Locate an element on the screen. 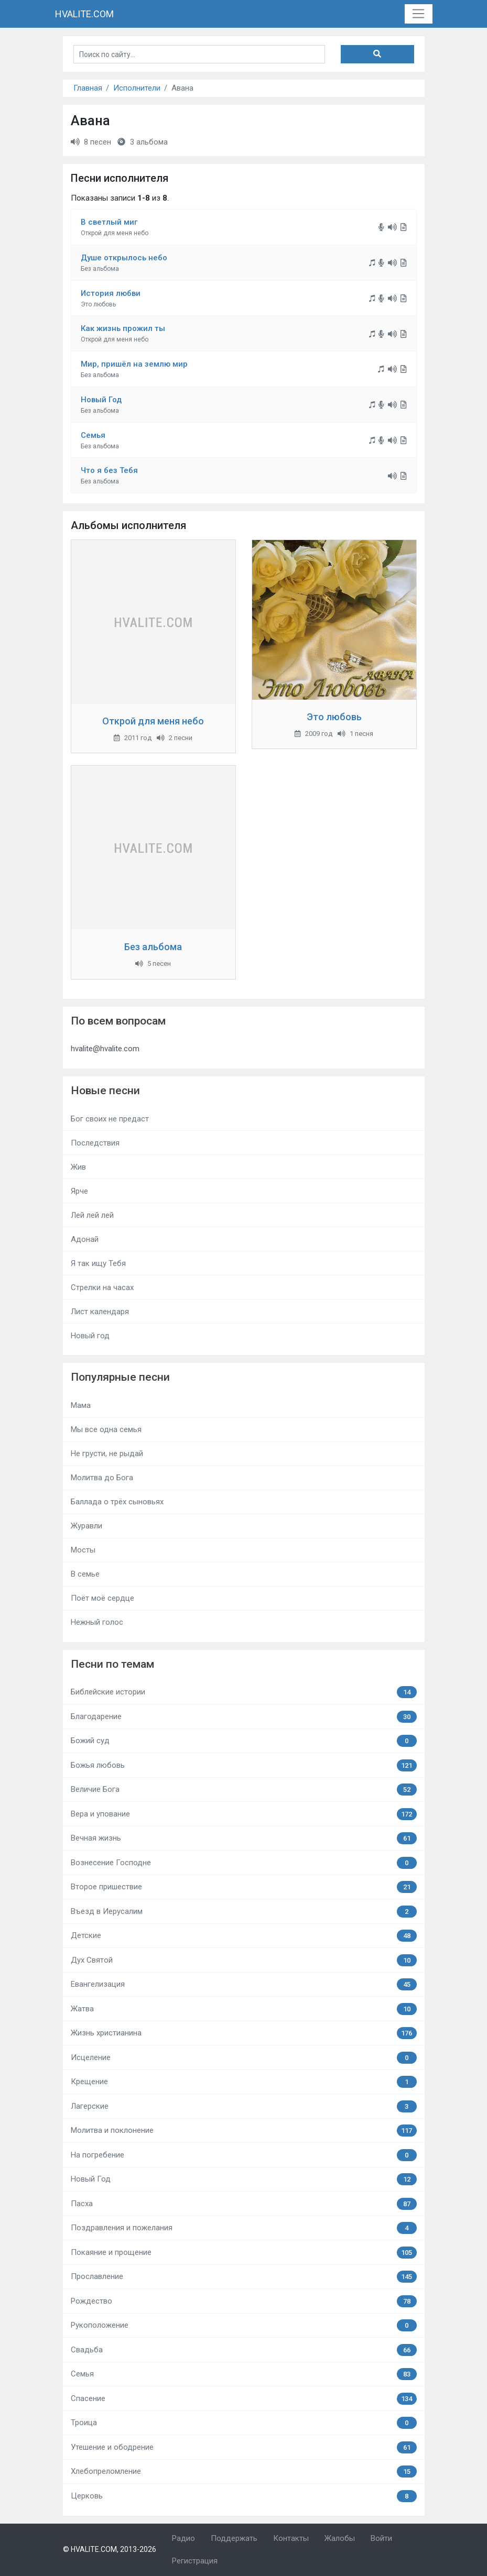 This screenshot has width=487, height=2576. Покаяние и прощение is located at coordinates (244, 2253).